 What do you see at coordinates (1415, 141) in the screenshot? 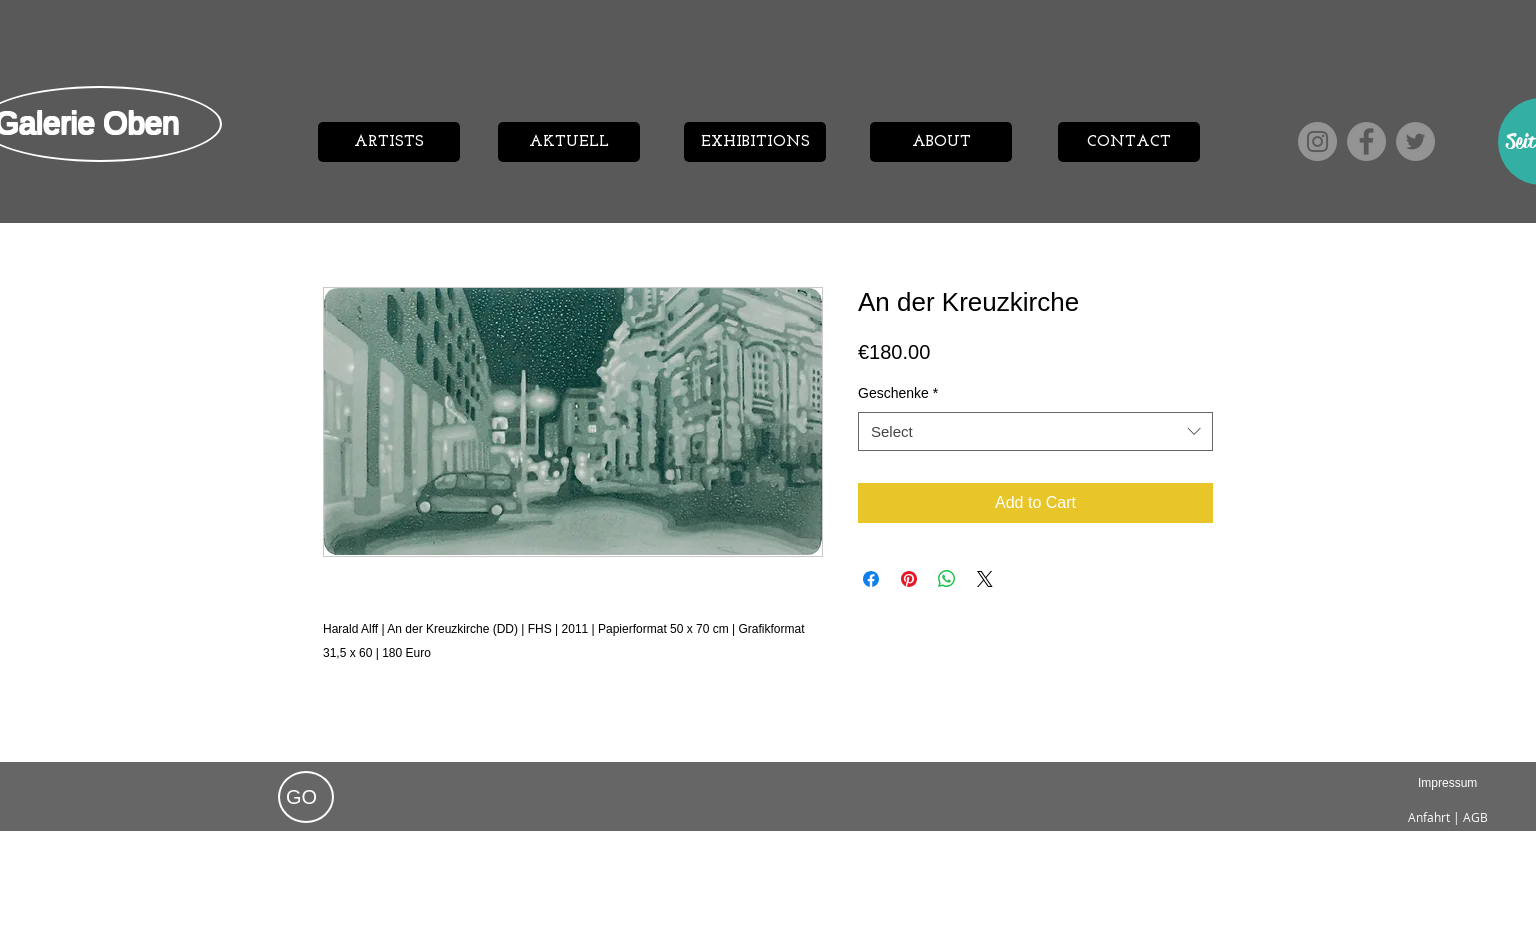
I see `[Twitter]` at bounding box center [1415, 141].